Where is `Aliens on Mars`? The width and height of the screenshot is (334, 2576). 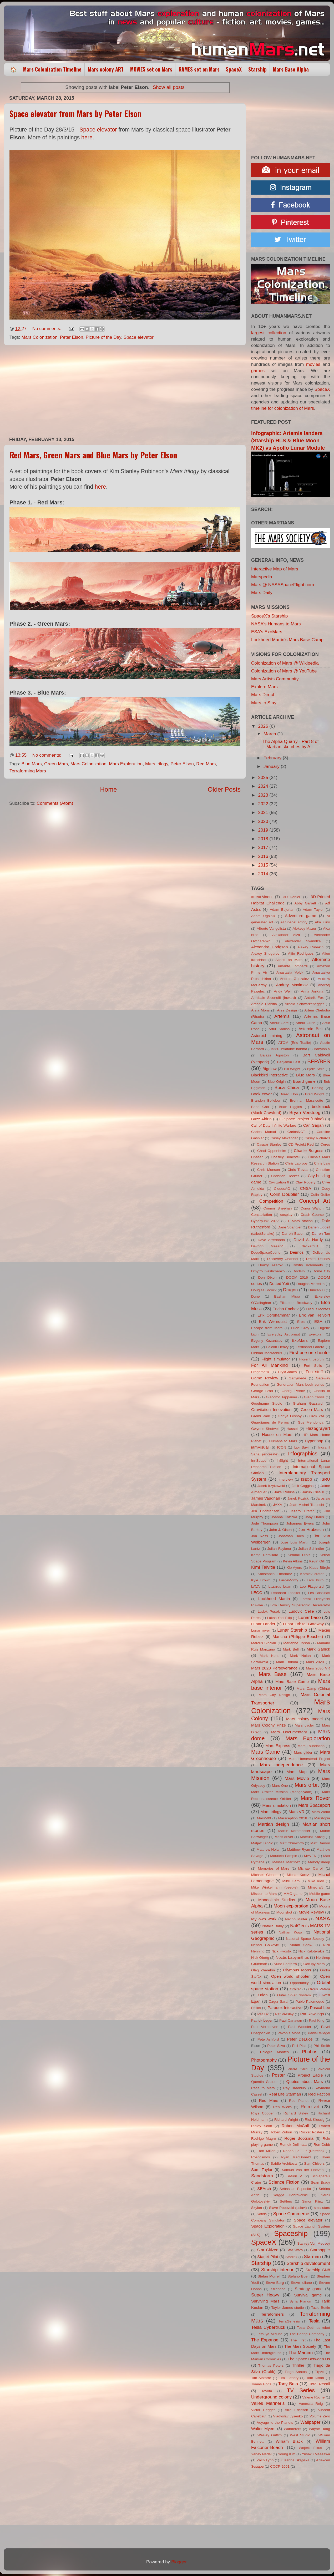
Aliens on Mars is located at coordinates (288, 960).